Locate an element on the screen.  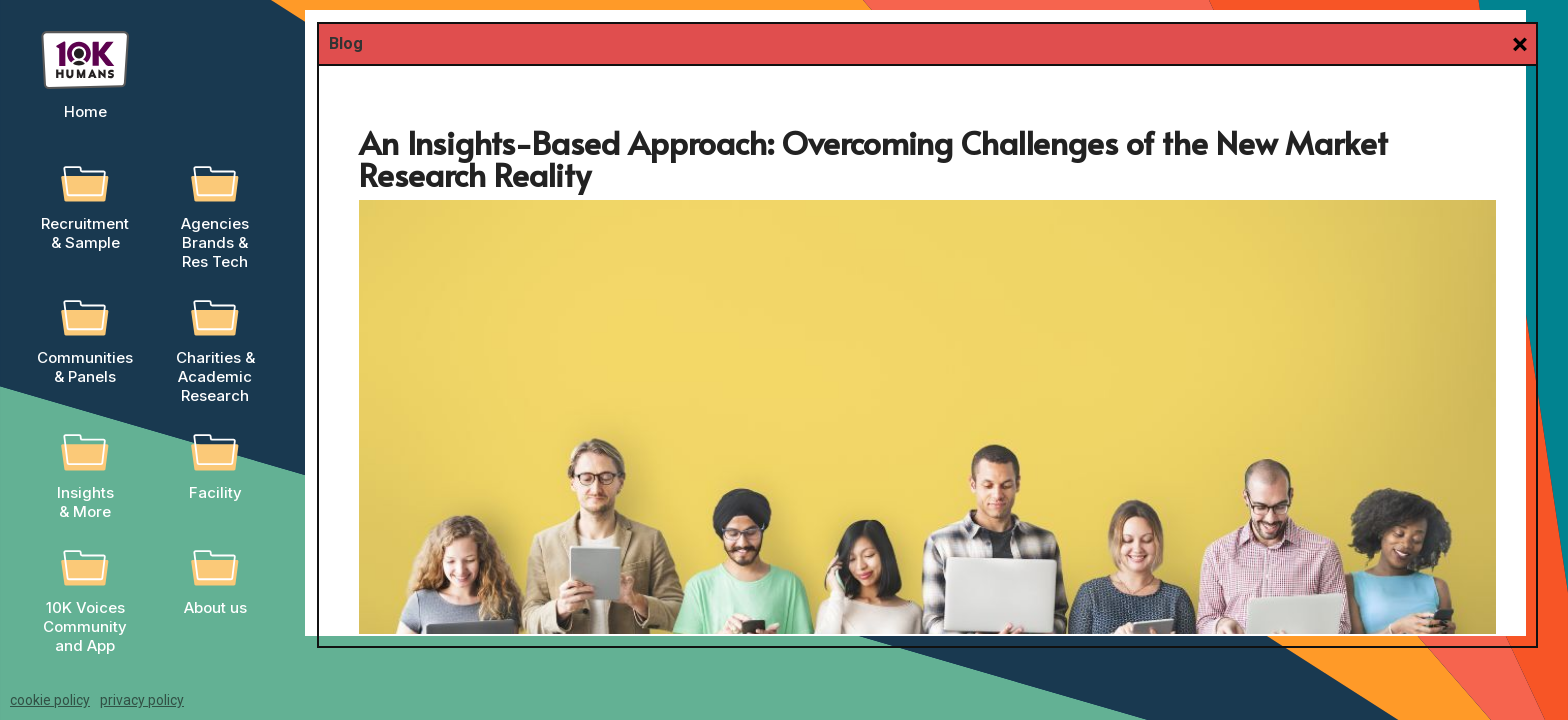
Communities & Panels is located at coordinates (85, 367).